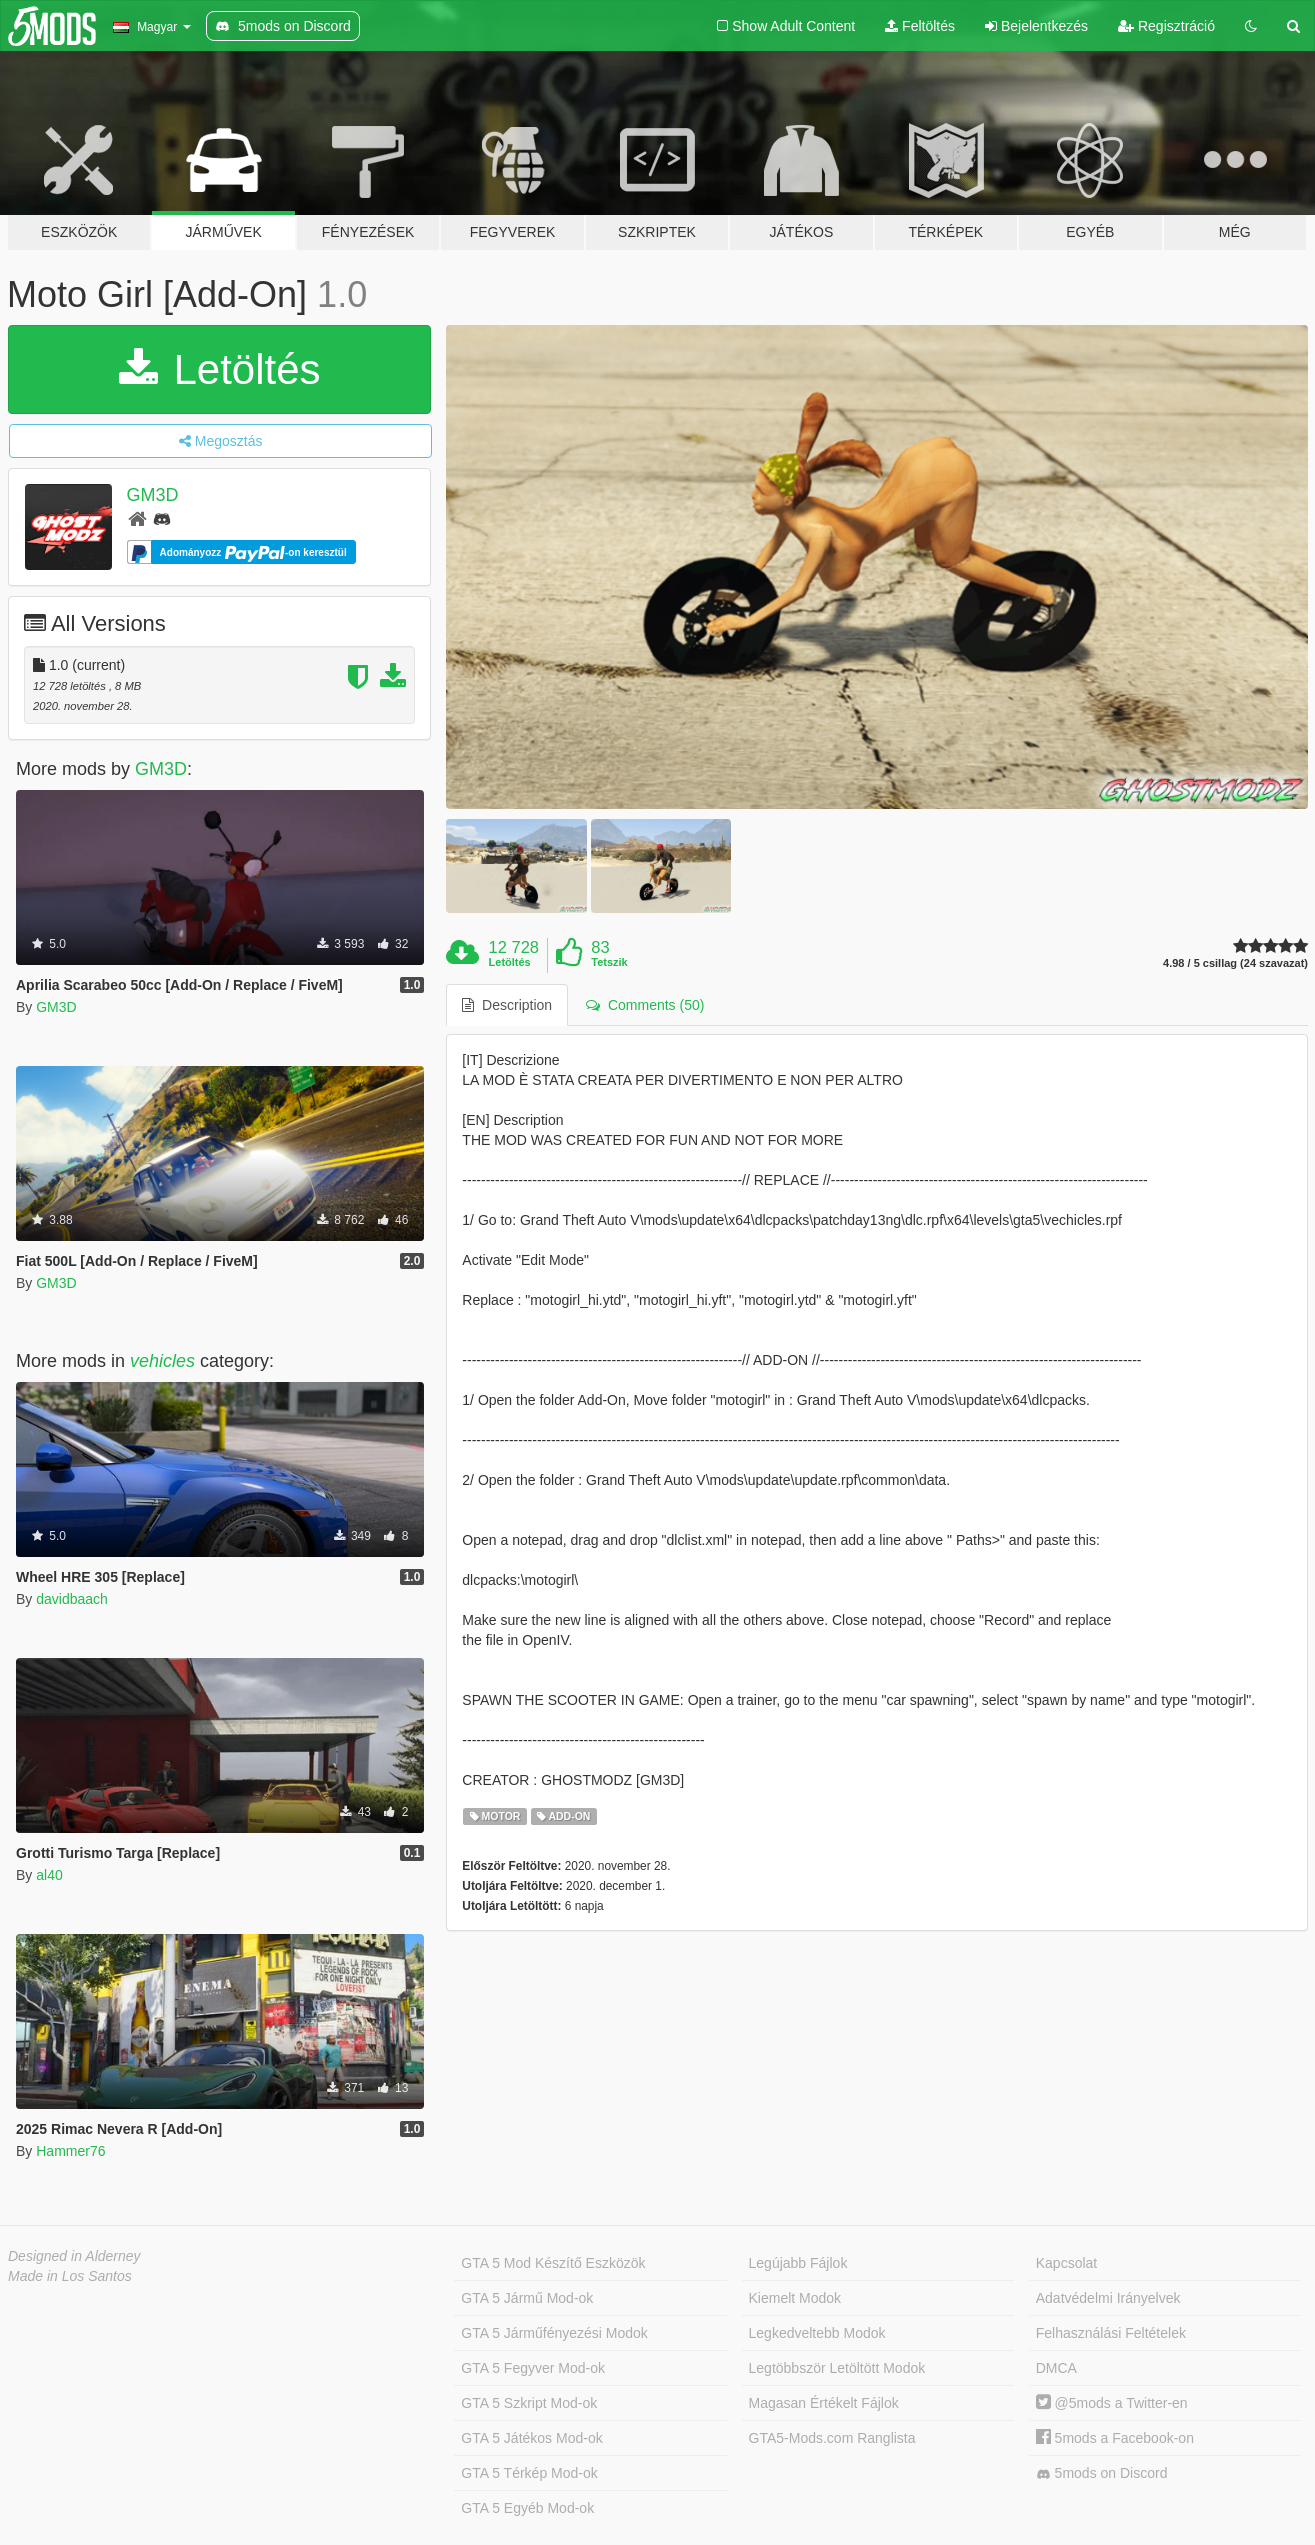  Describe the element at coordinates (1115, 2438) in the screenshot. I see `5mods a Facebook-on` at that location.